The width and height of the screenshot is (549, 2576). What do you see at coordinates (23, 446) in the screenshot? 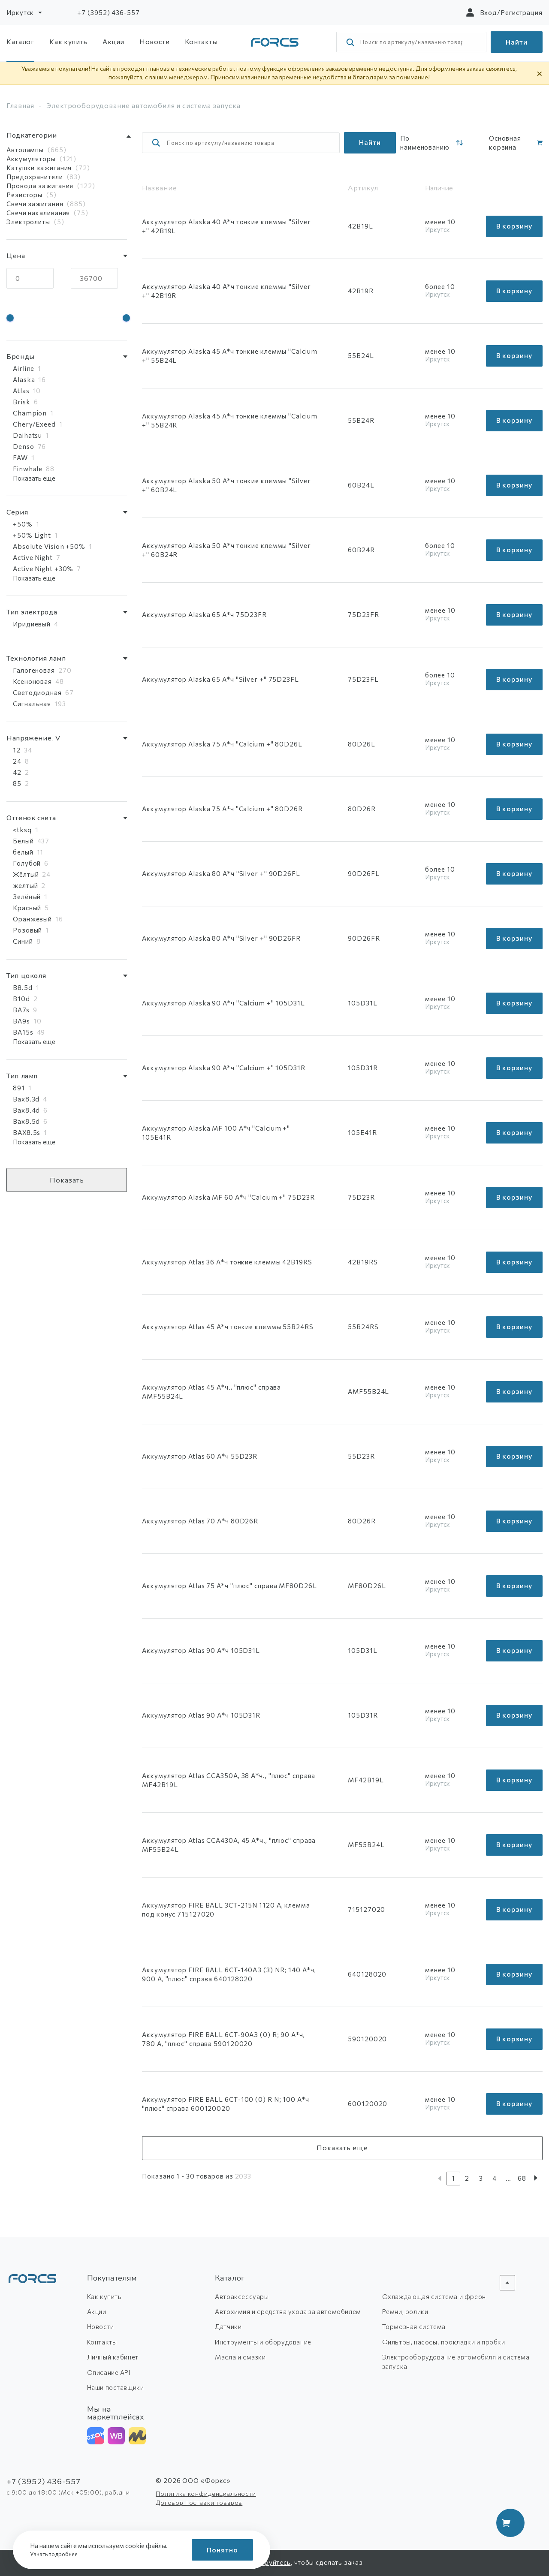
I see `Denso` at bounding box center [23, 446].